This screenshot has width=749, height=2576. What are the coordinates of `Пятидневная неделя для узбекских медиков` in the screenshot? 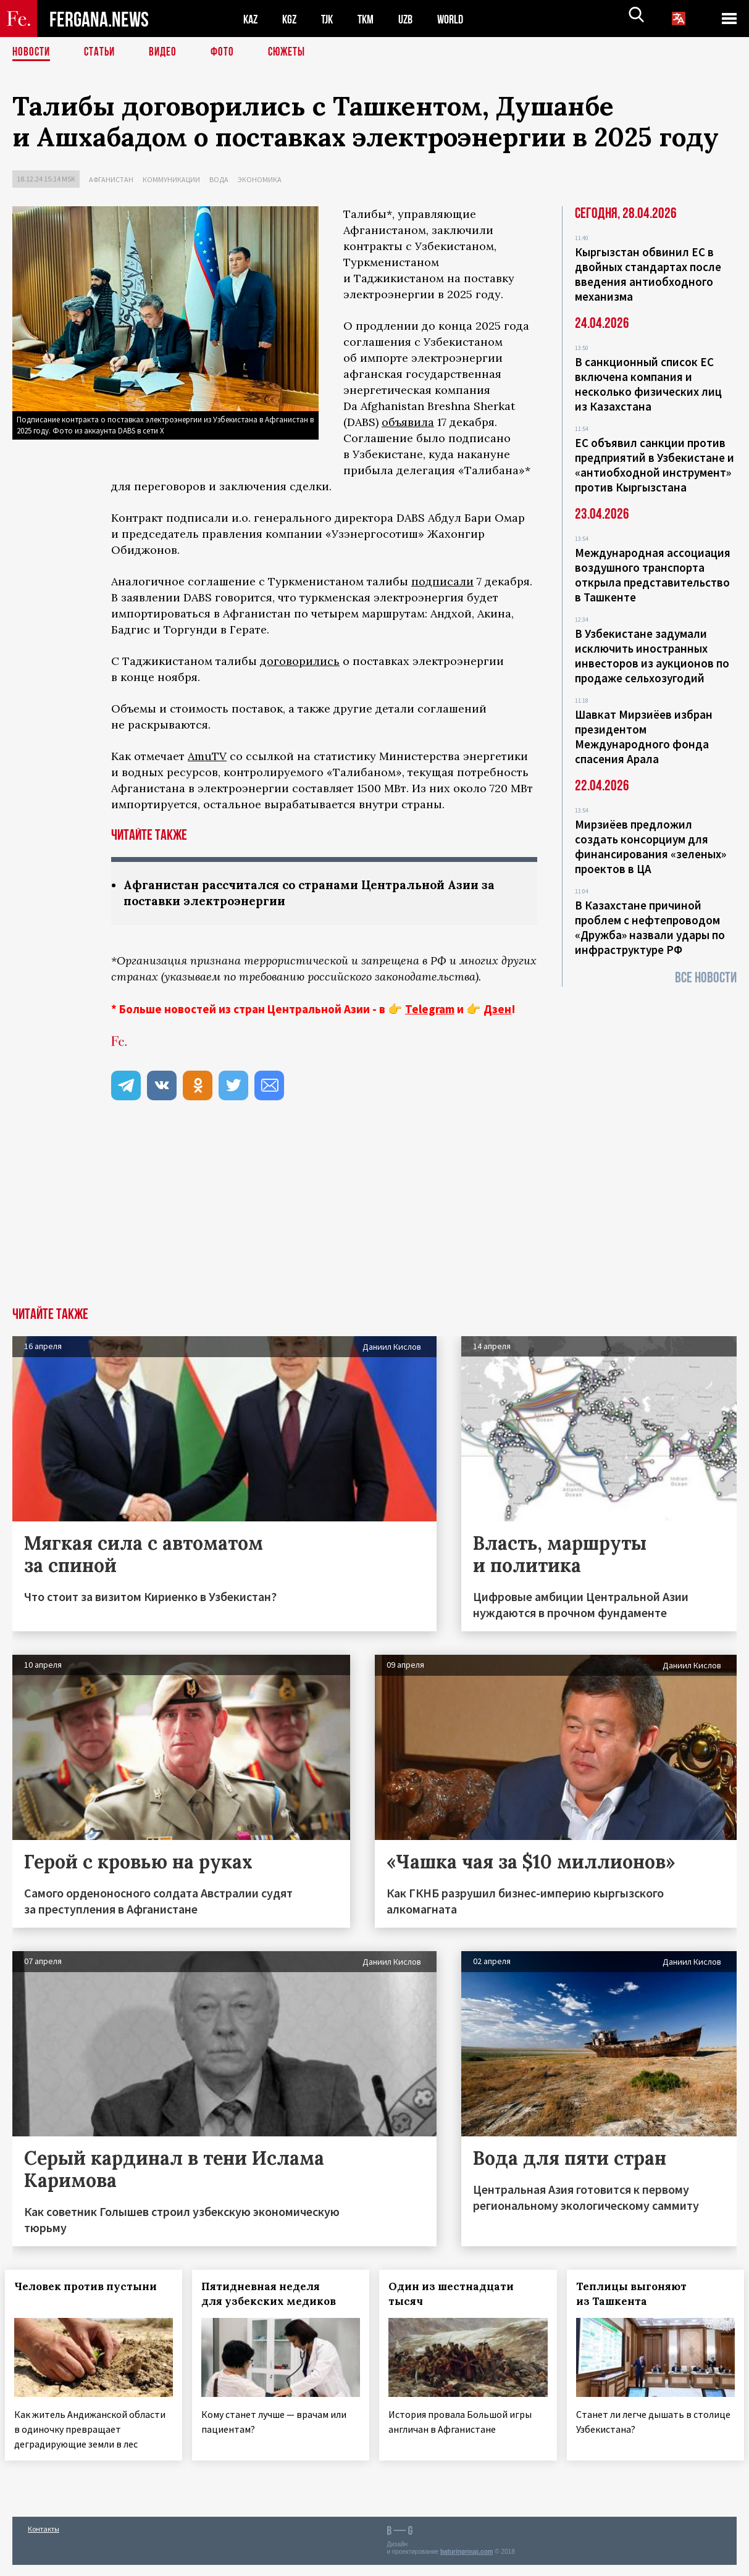 It's located at (276, 2295).